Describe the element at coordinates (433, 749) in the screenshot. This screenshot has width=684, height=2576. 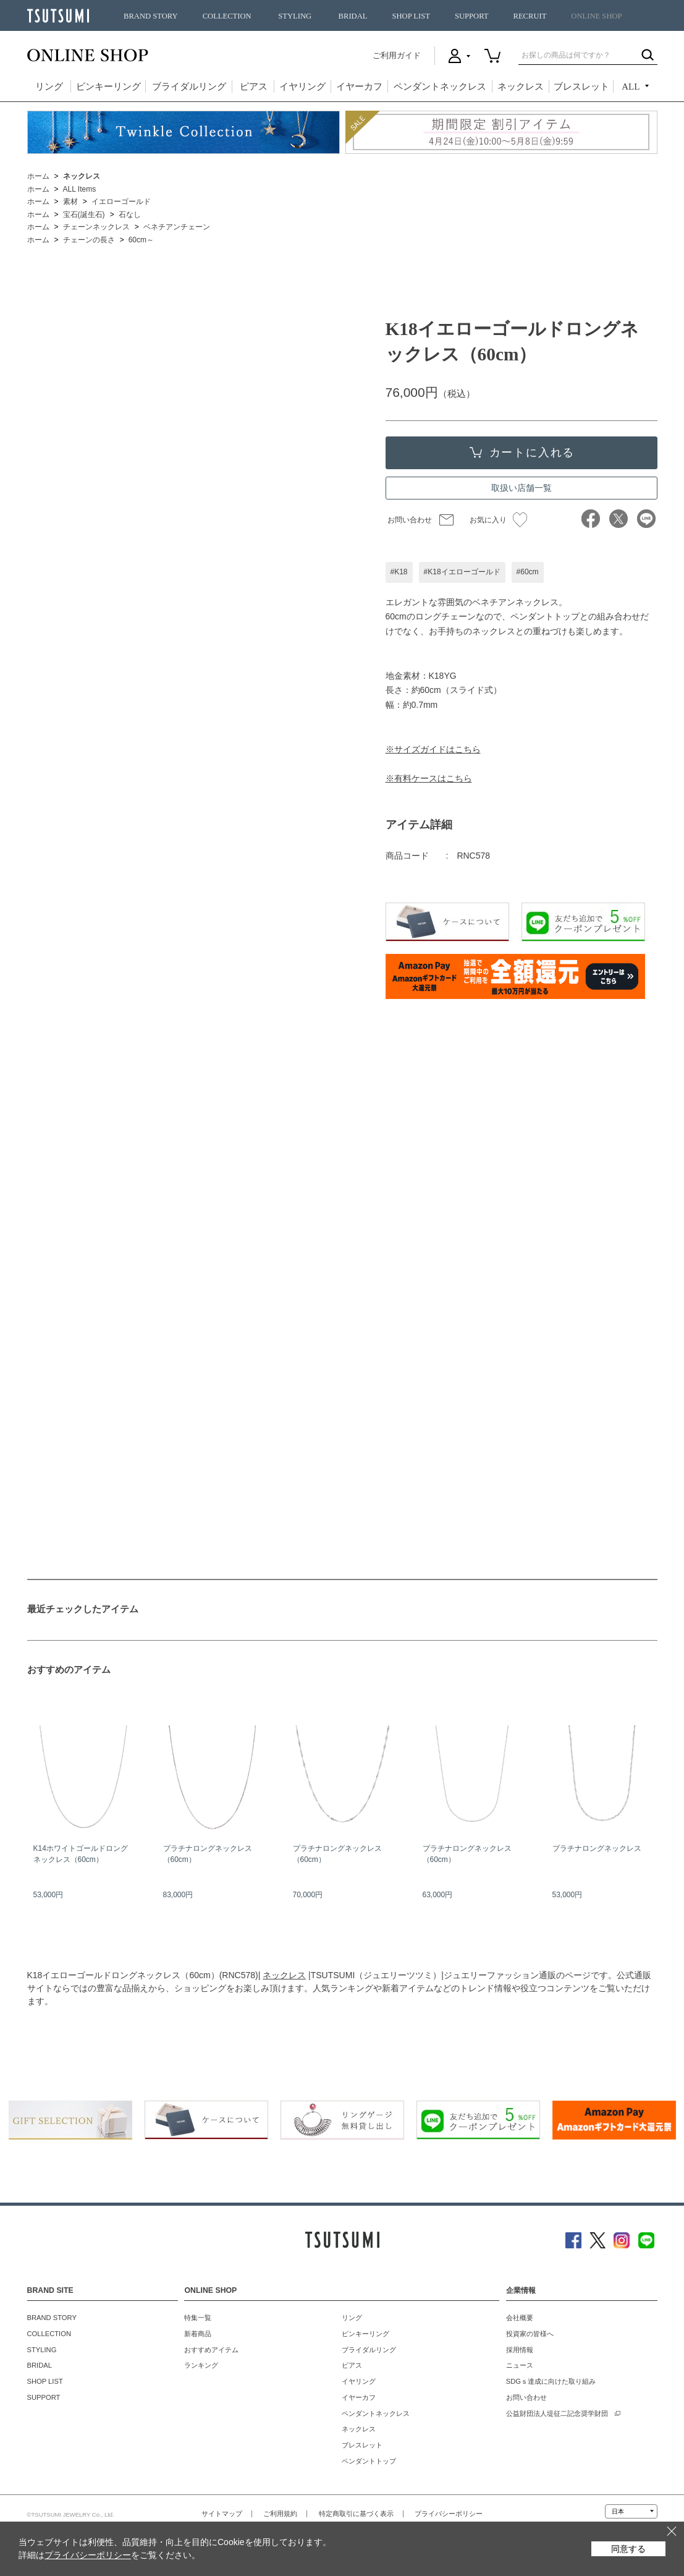
I see `※サイズガイドはこちら` at that location.